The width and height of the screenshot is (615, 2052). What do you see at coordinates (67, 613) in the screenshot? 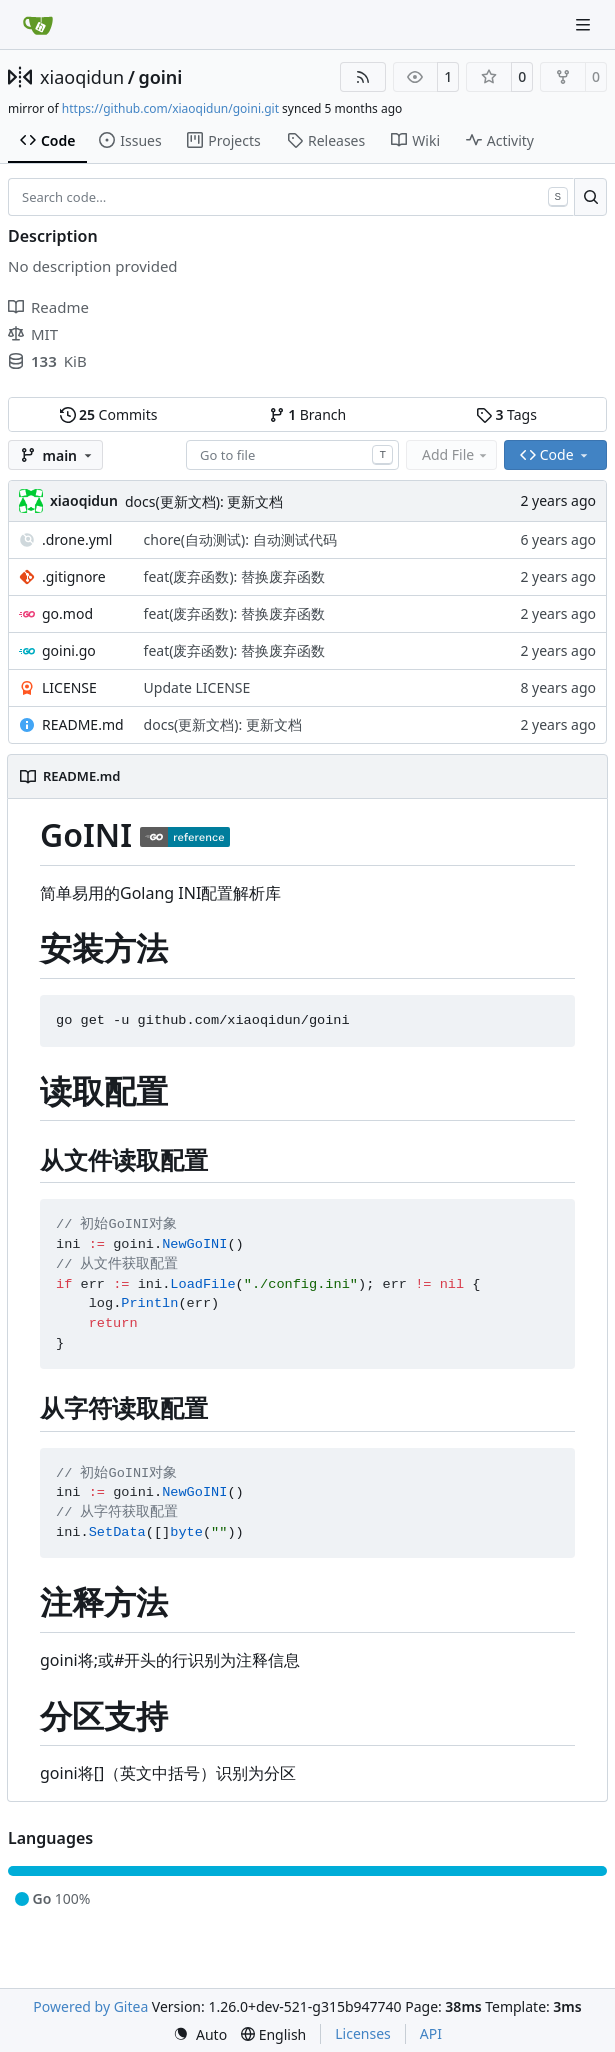
I see `go.mod` at bounding box center [67, 613].